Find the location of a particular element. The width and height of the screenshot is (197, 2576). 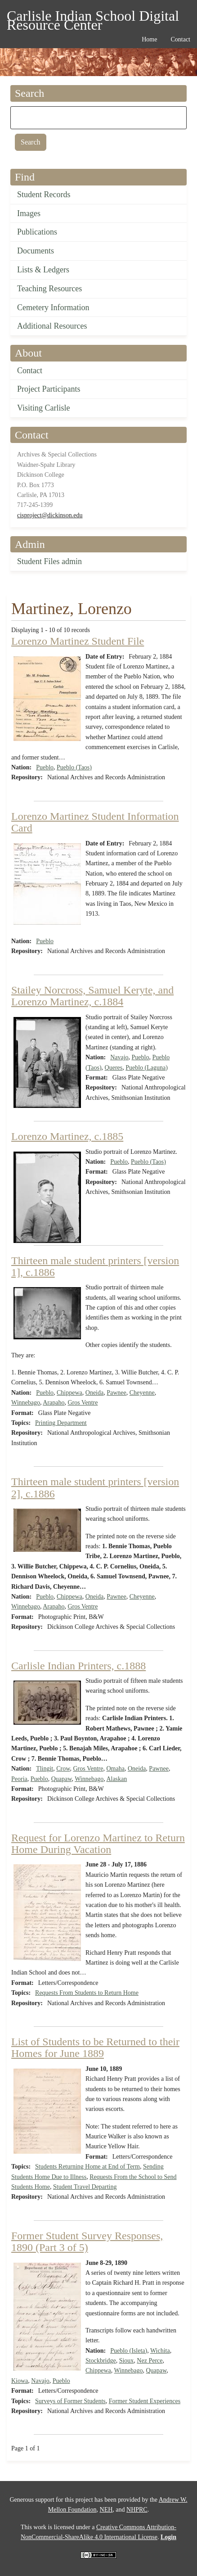

Pueblo (Isleta) is located at coordinates (128, 2350).